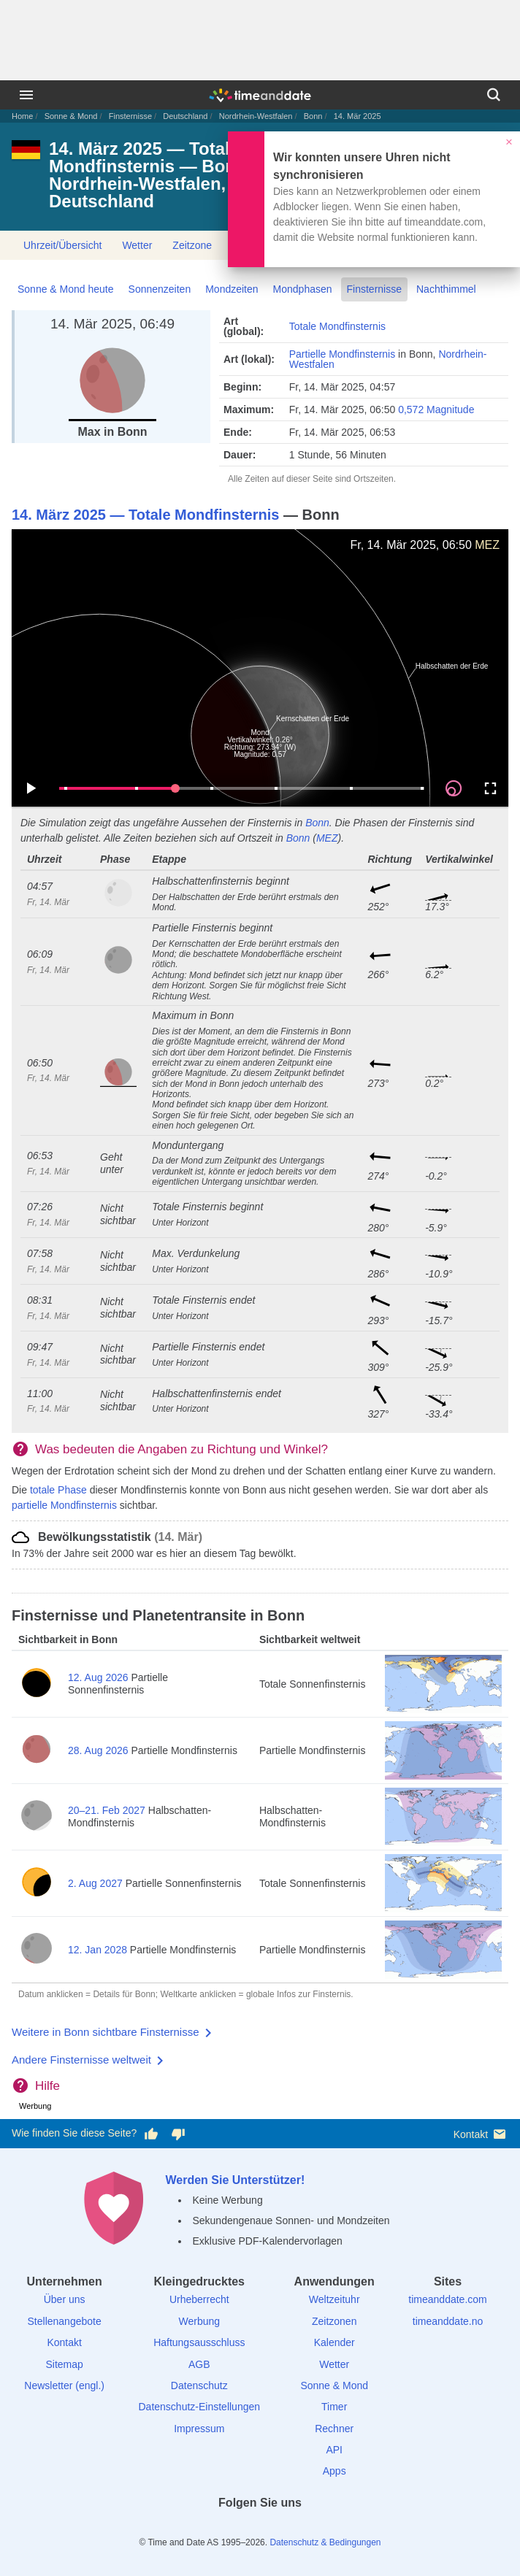 This screenshot has width=520, height=2576. I want to click on Datenschutz, so click(199, 2385).